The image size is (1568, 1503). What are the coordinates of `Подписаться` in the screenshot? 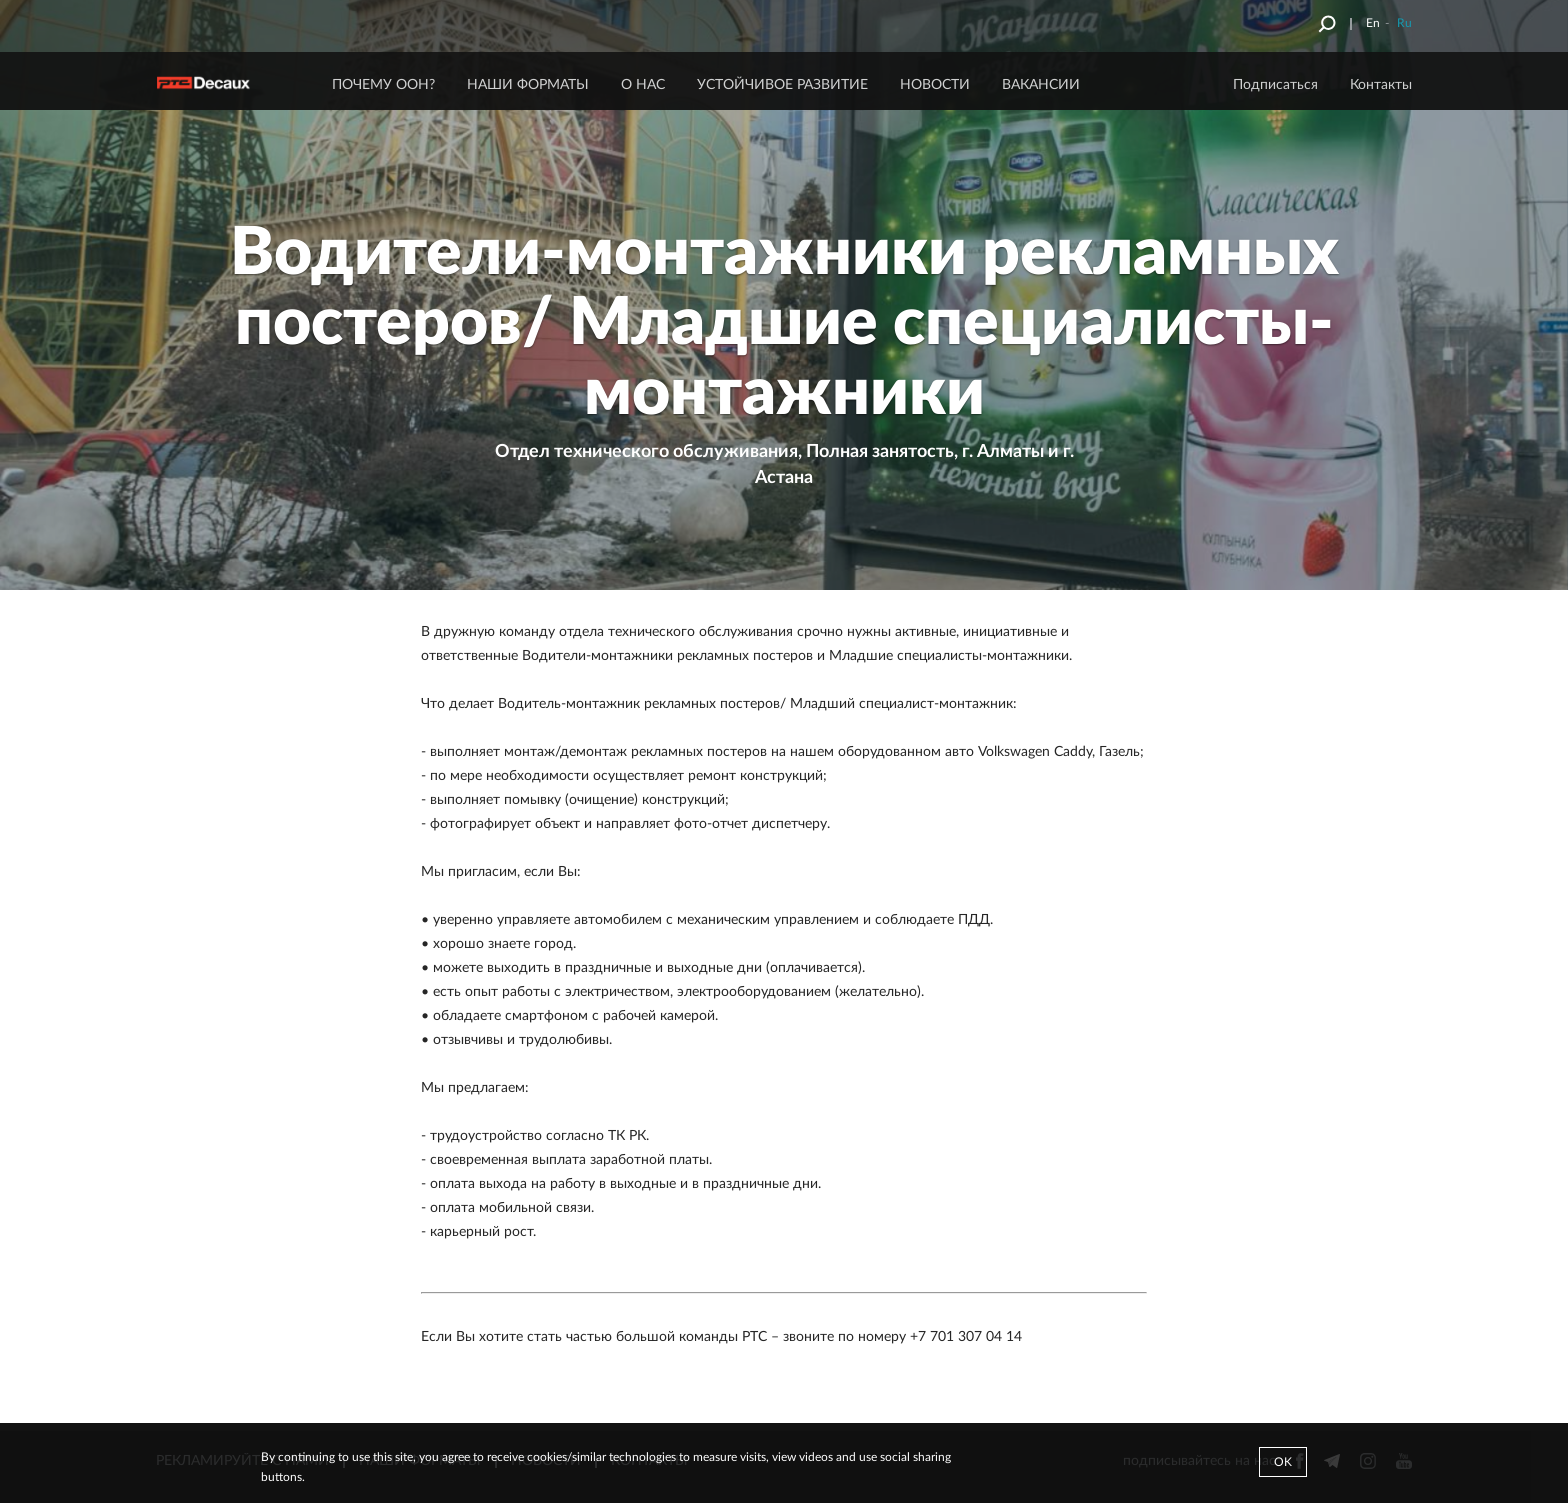 It's located at (1275, 85).